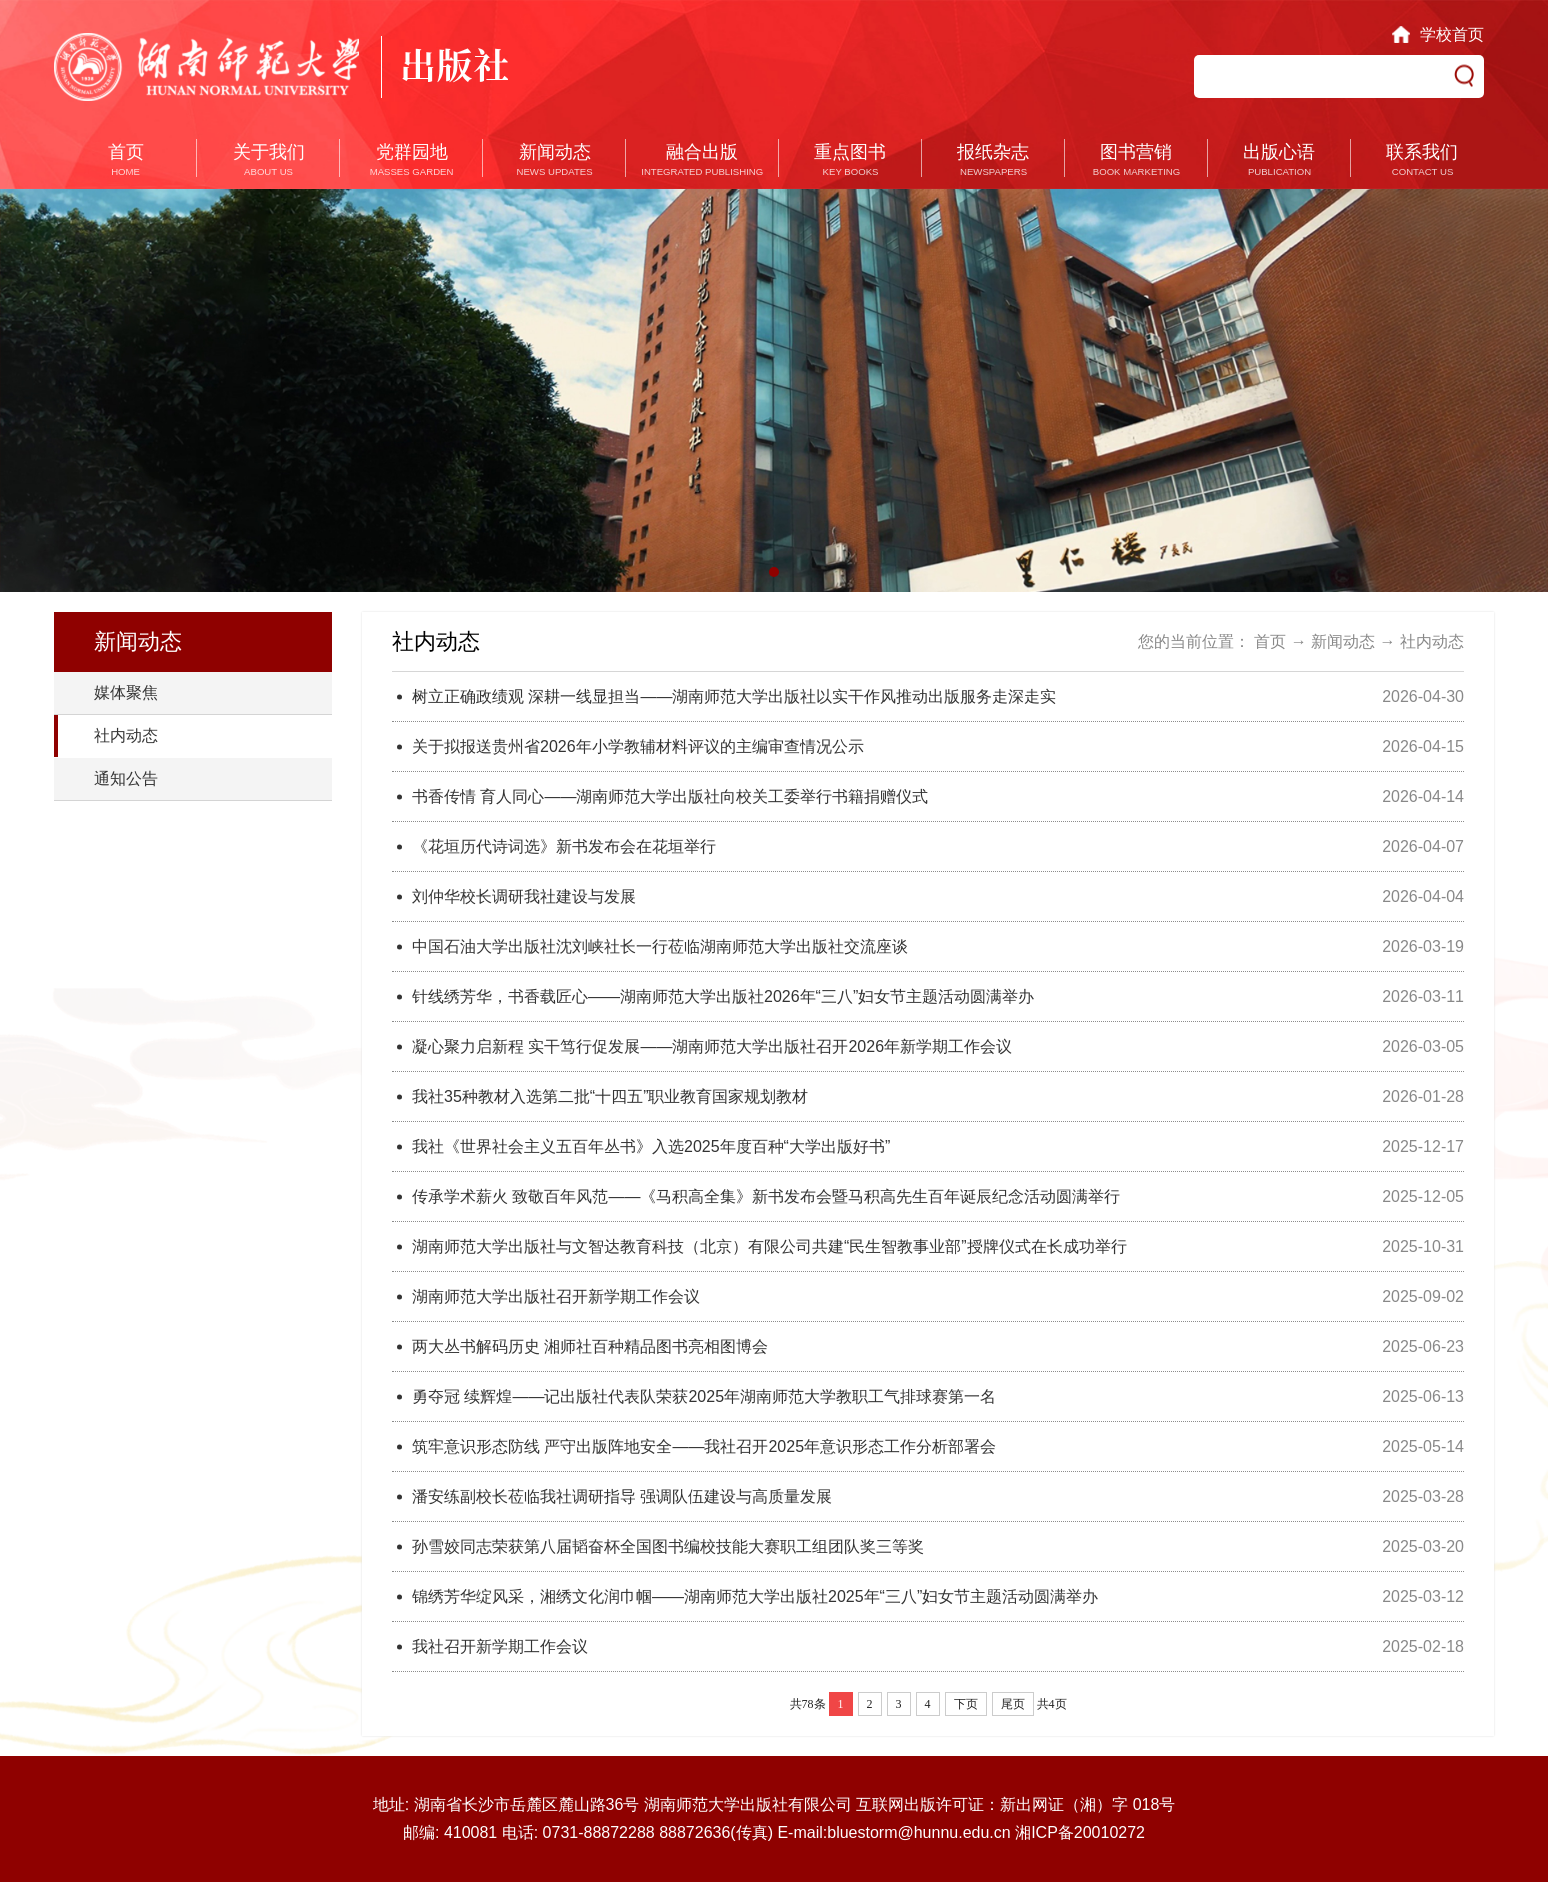 This screenshot has height=1882, width=1548. Describe the element at coordinates (126, 778) in the screenshot. I see `通知公告` at that location.